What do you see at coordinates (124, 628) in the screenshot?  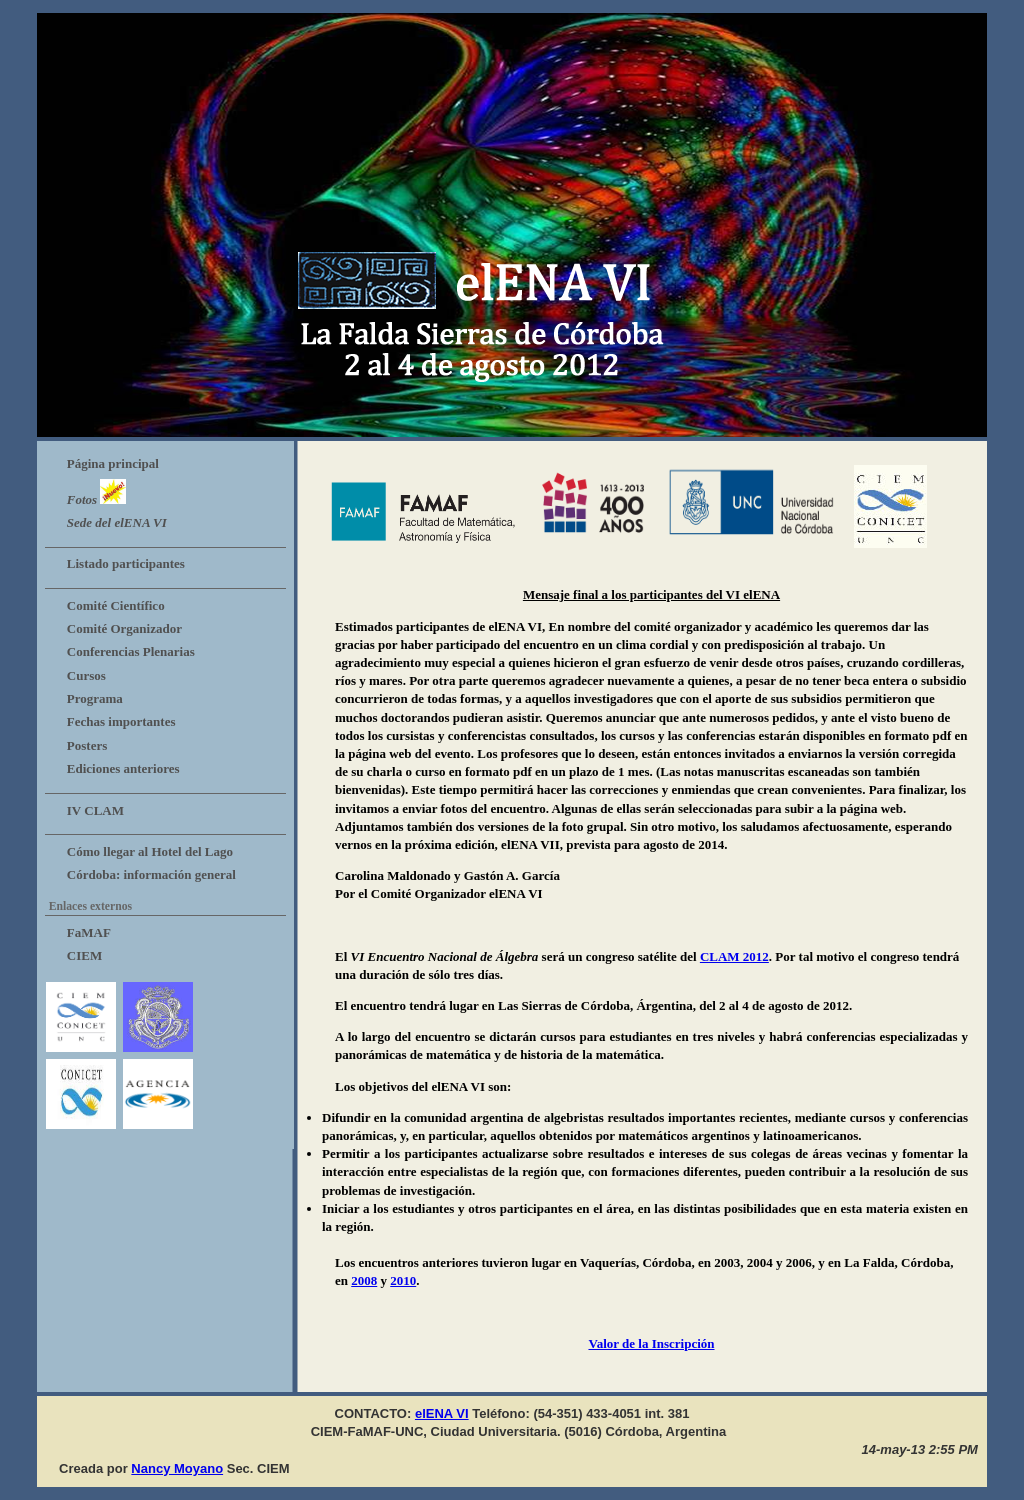 I see `Comité Organizador` at bounding box center [124, 628].